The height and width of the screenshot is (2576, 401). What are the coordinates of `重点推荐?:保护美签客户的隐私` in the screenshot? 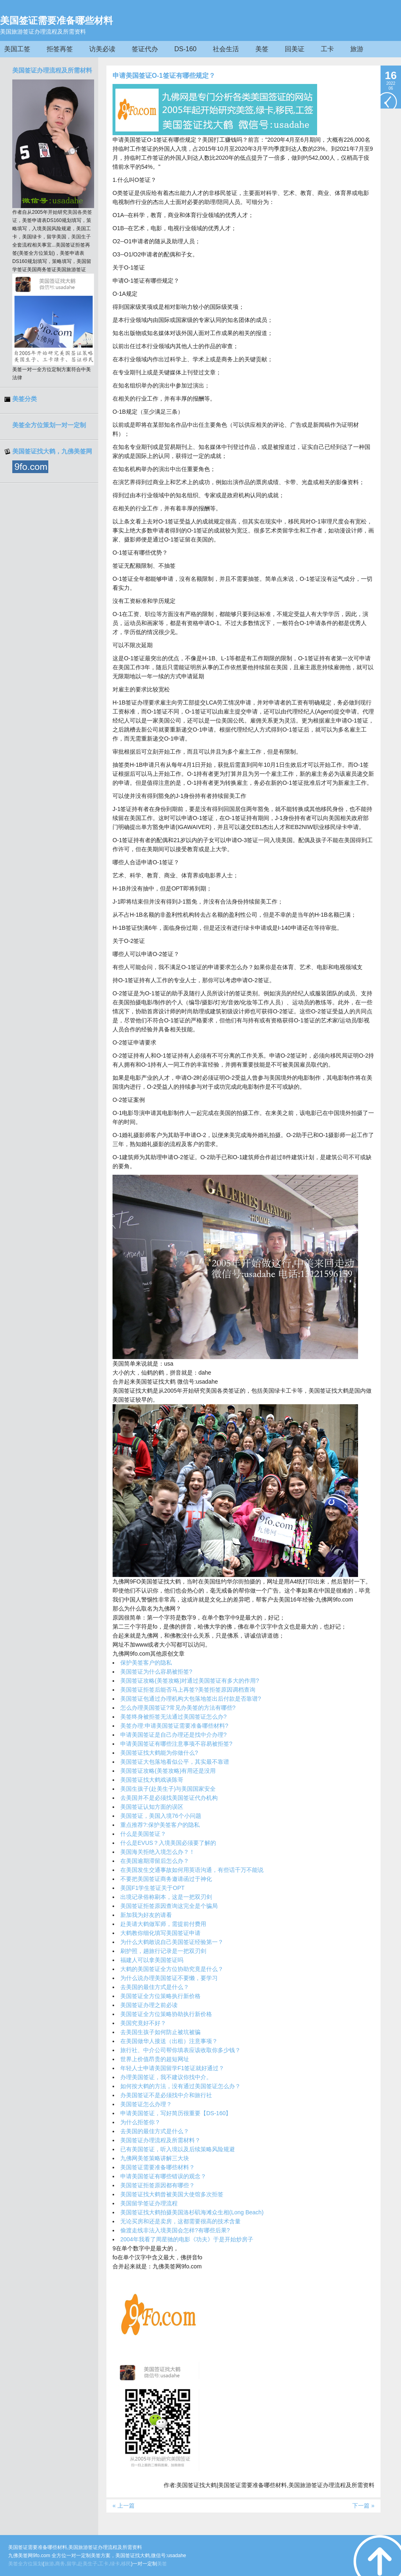 It's located at (160, 1825).